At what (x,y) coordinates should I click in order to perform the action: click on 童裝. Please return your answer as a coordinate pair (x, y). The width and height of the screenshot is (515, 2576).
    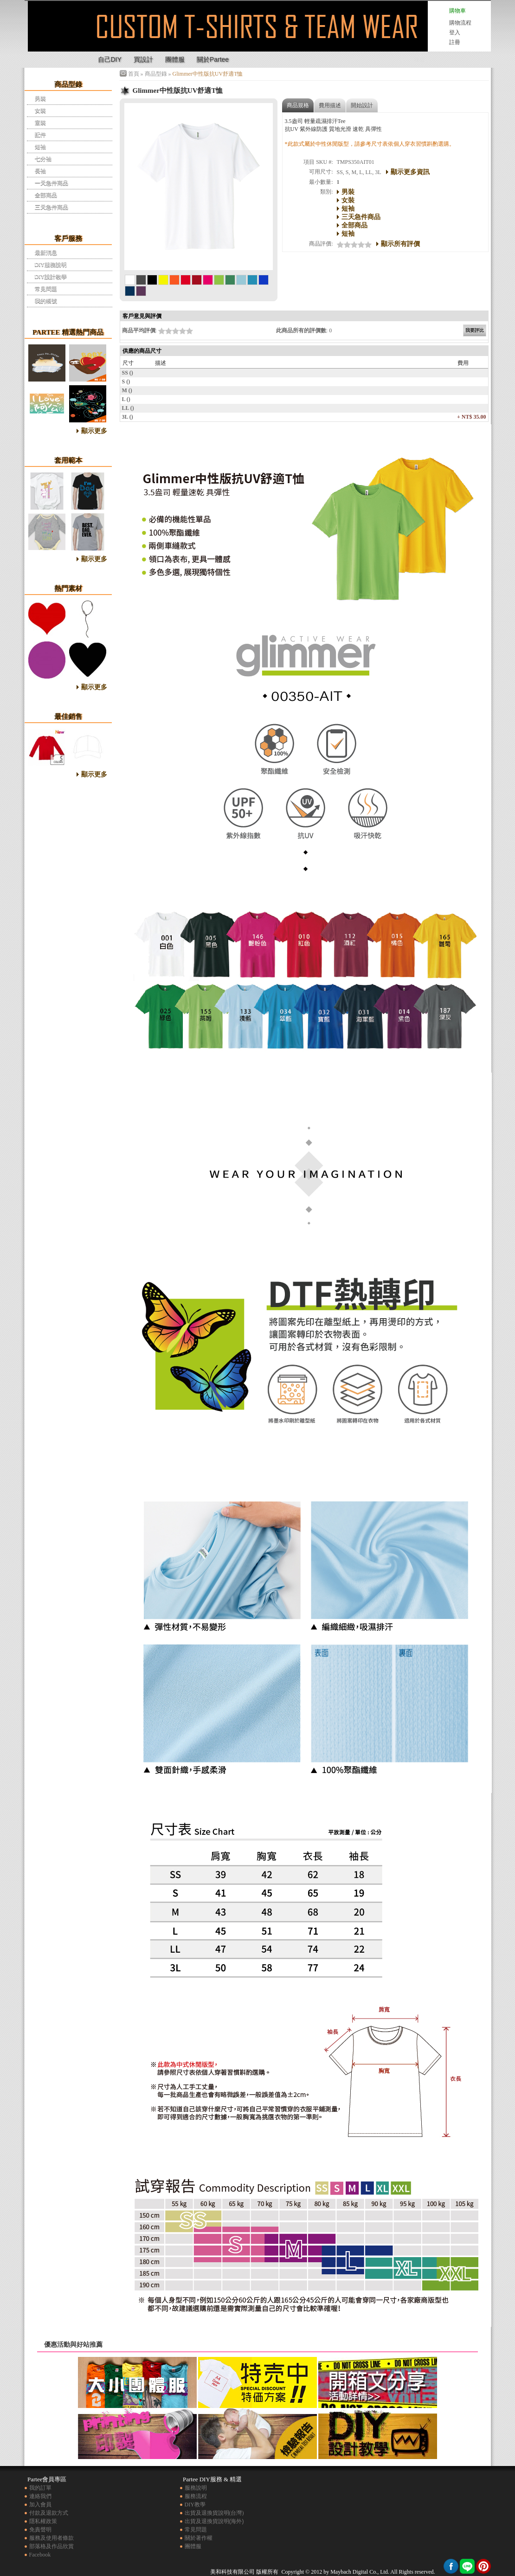
    Looking at the image, I should click on (40, 122).